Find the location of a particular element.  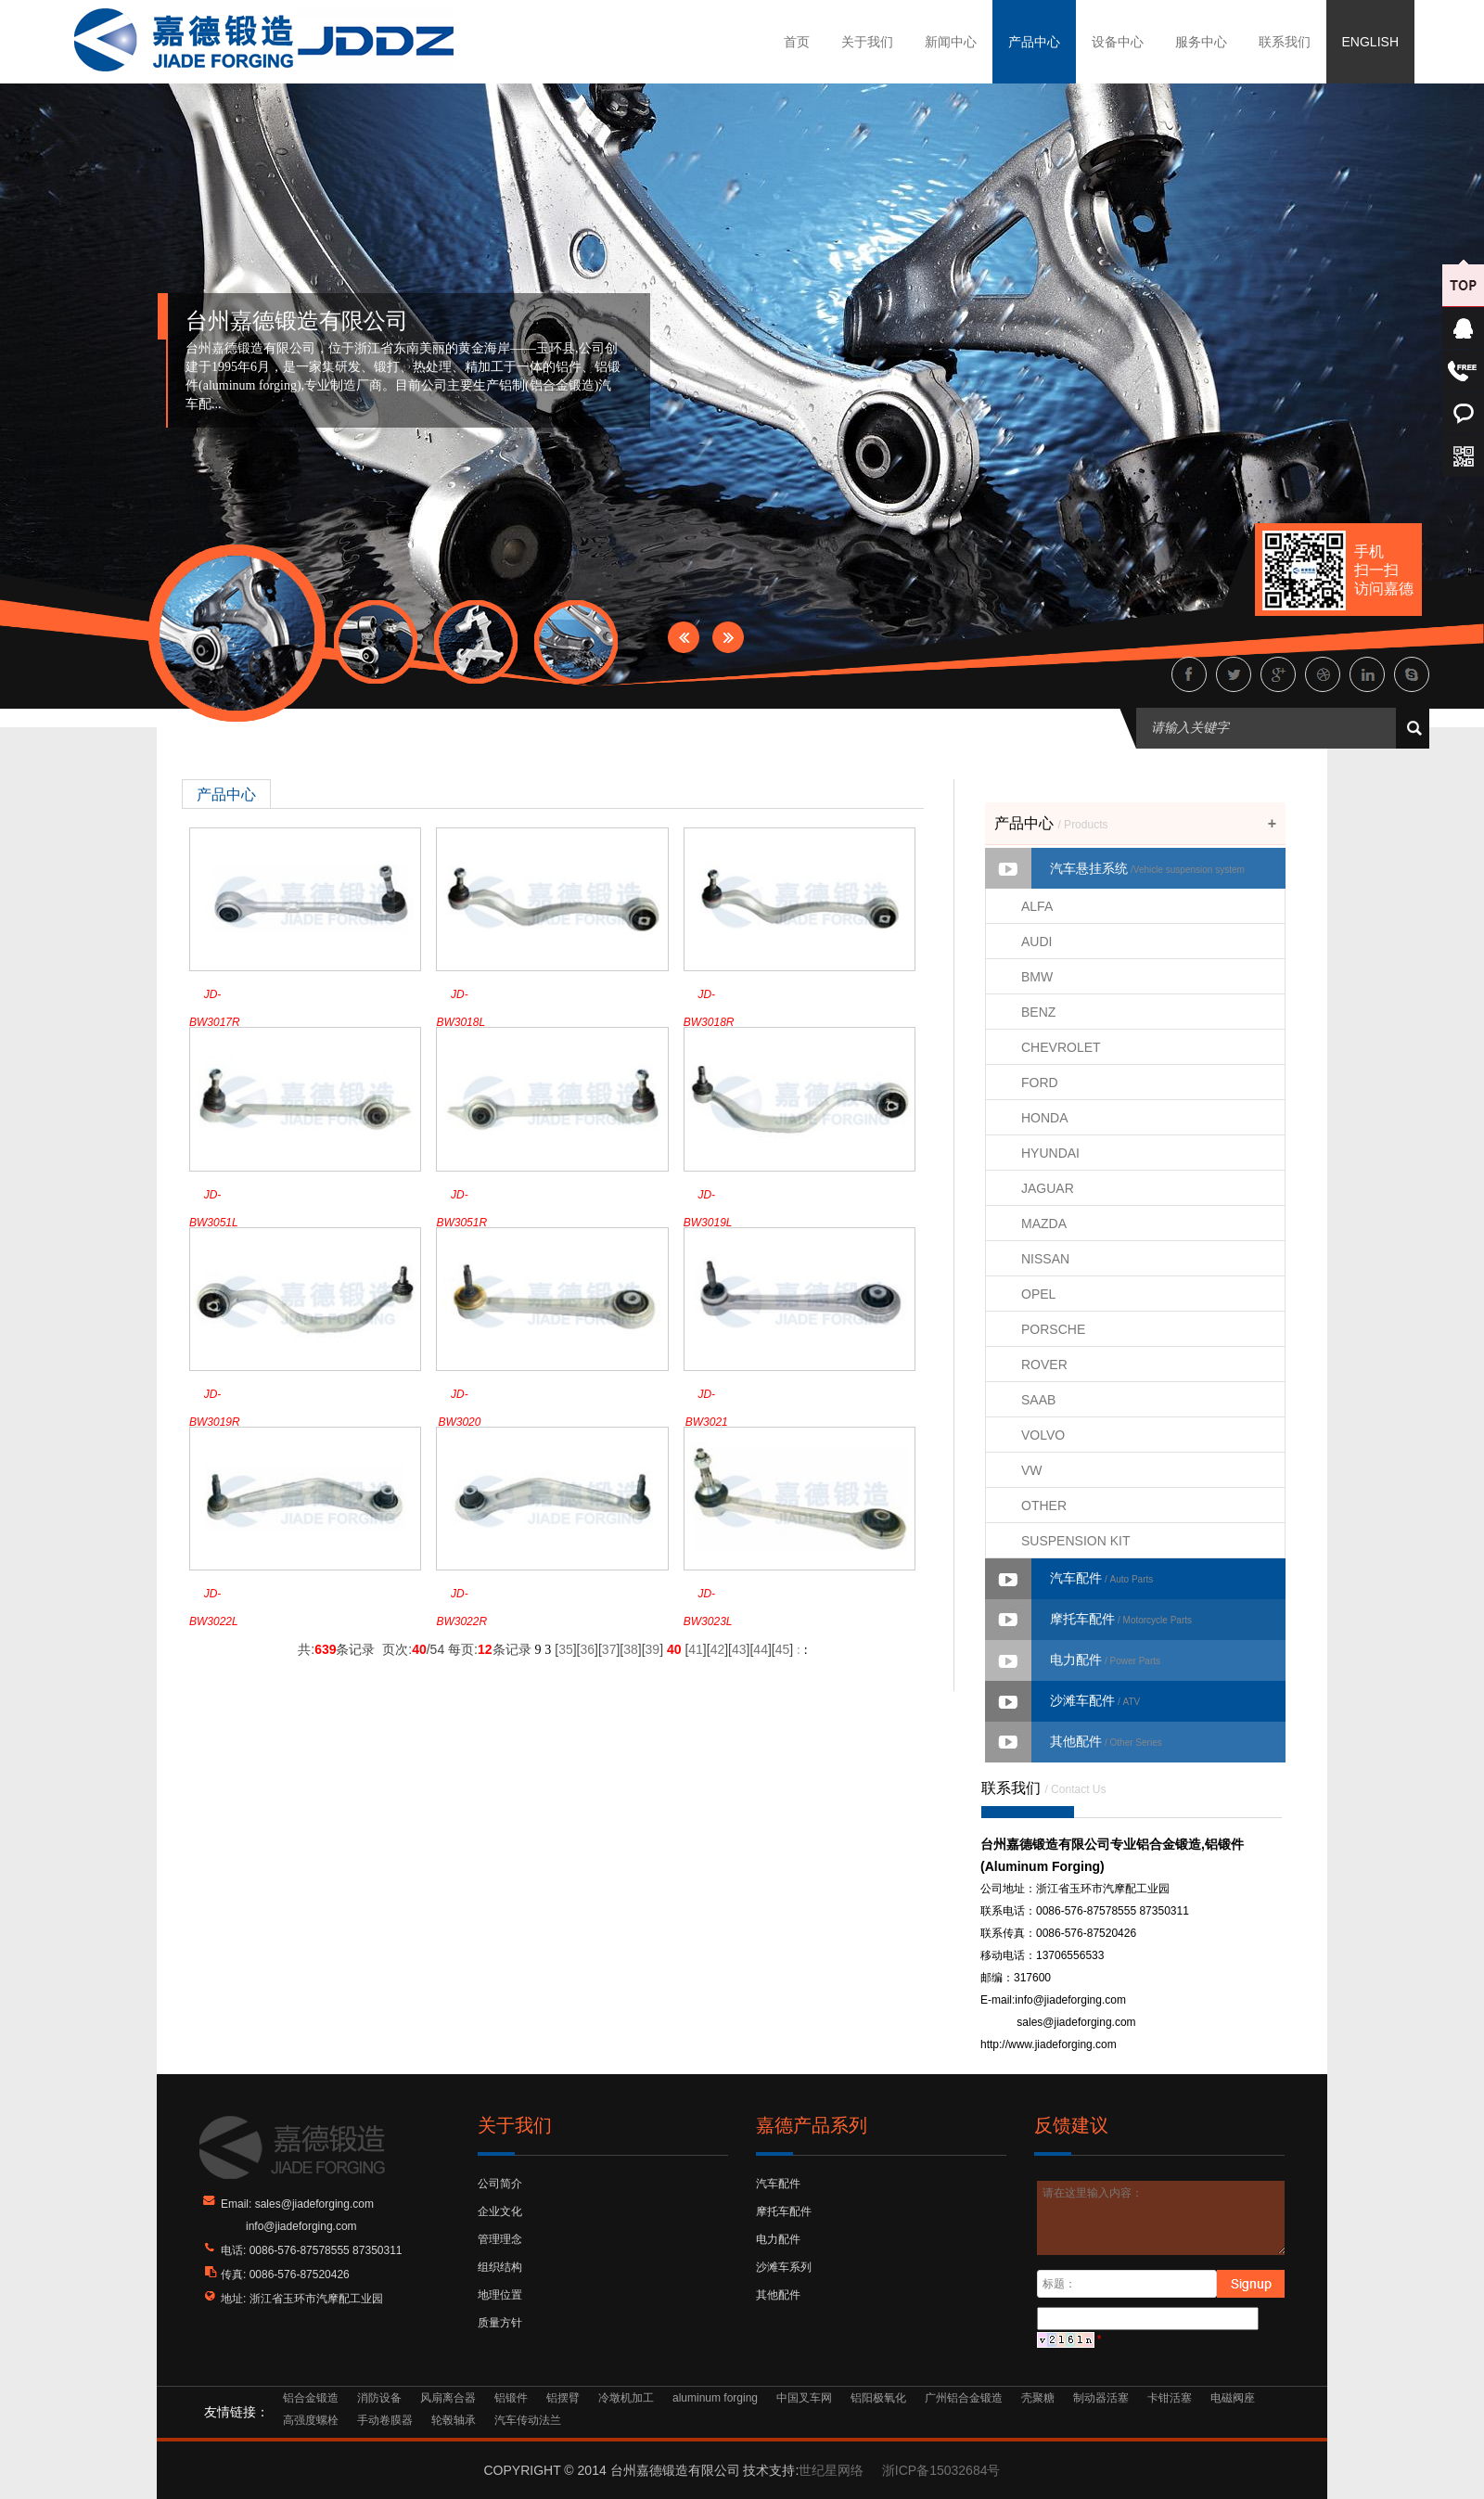

JAGUAR is located at coordinates (1047, 1188).